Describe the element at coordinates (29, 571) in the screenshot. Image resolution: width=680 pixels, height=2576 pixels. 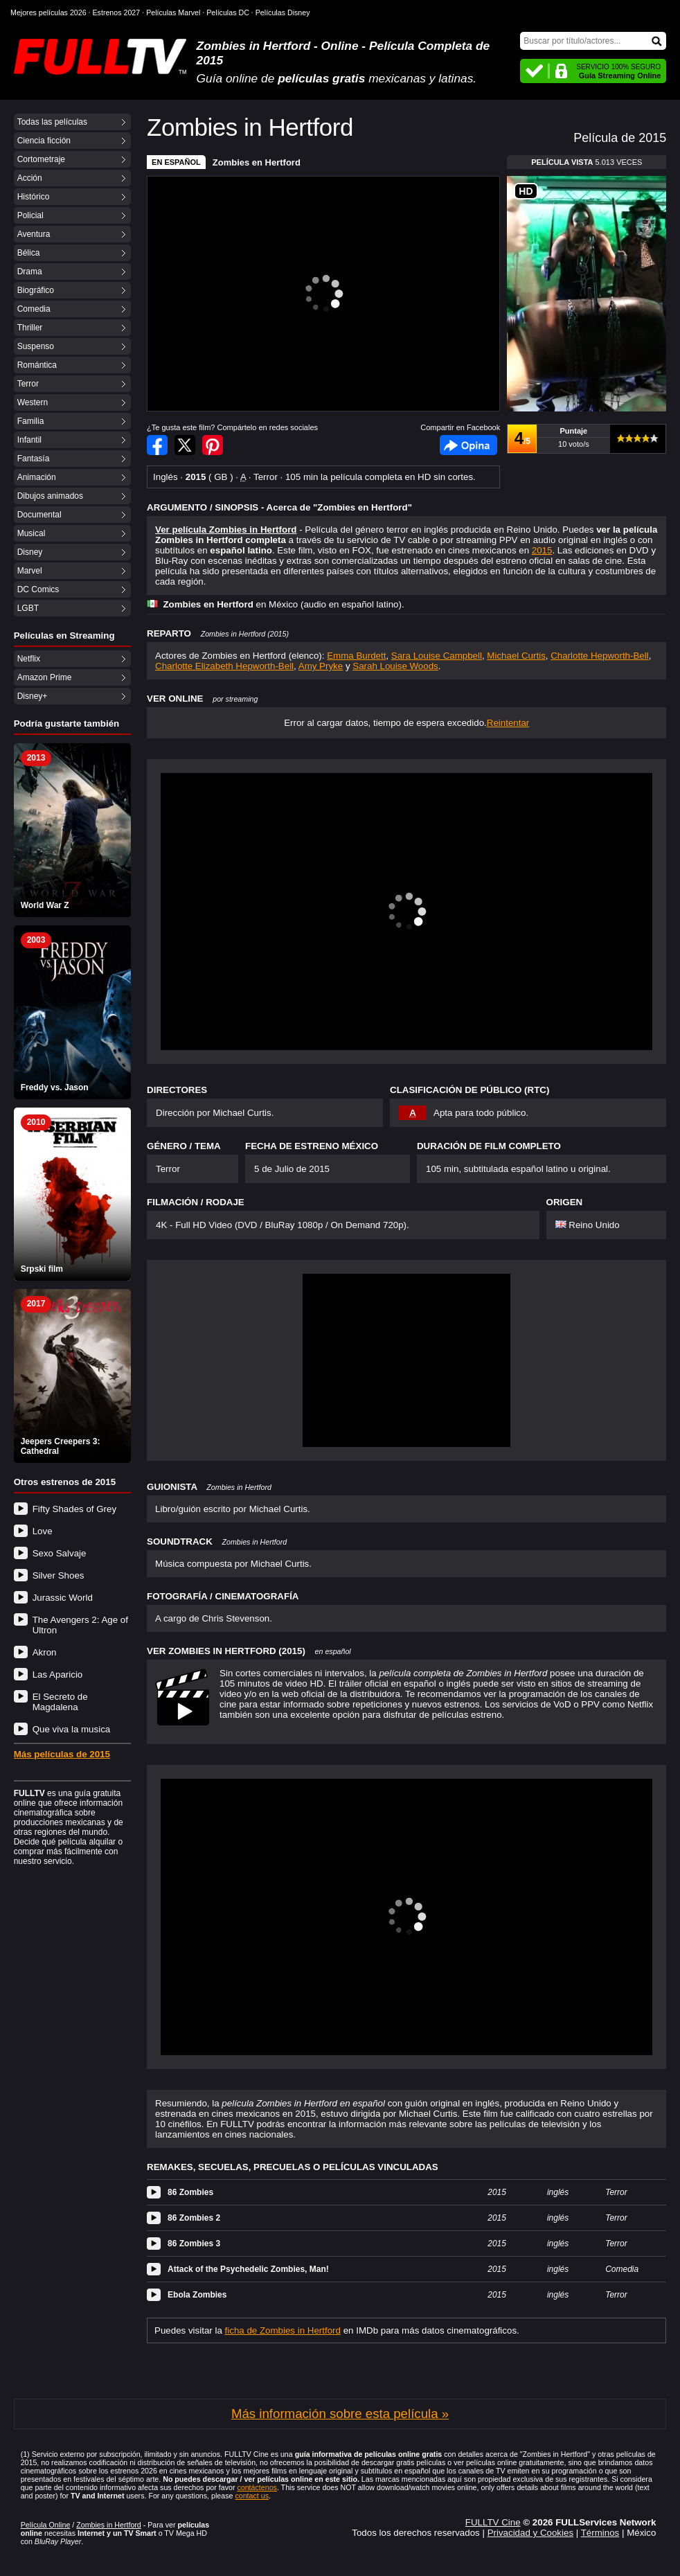
I see `Marvel` at that location.